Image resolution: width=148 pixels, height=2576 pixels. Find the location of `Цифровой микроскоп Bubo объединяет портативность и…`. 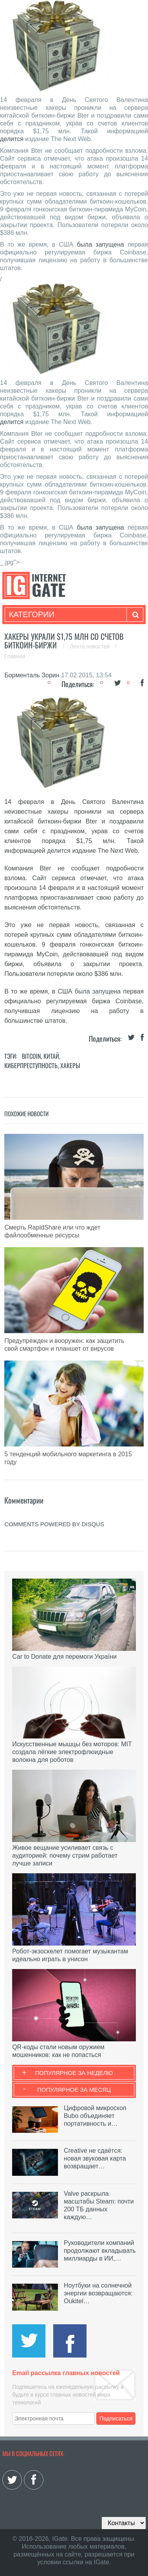

Цифровой микроскоп Bubo объединяет портативность и… is located at coordinates (95, 2116).